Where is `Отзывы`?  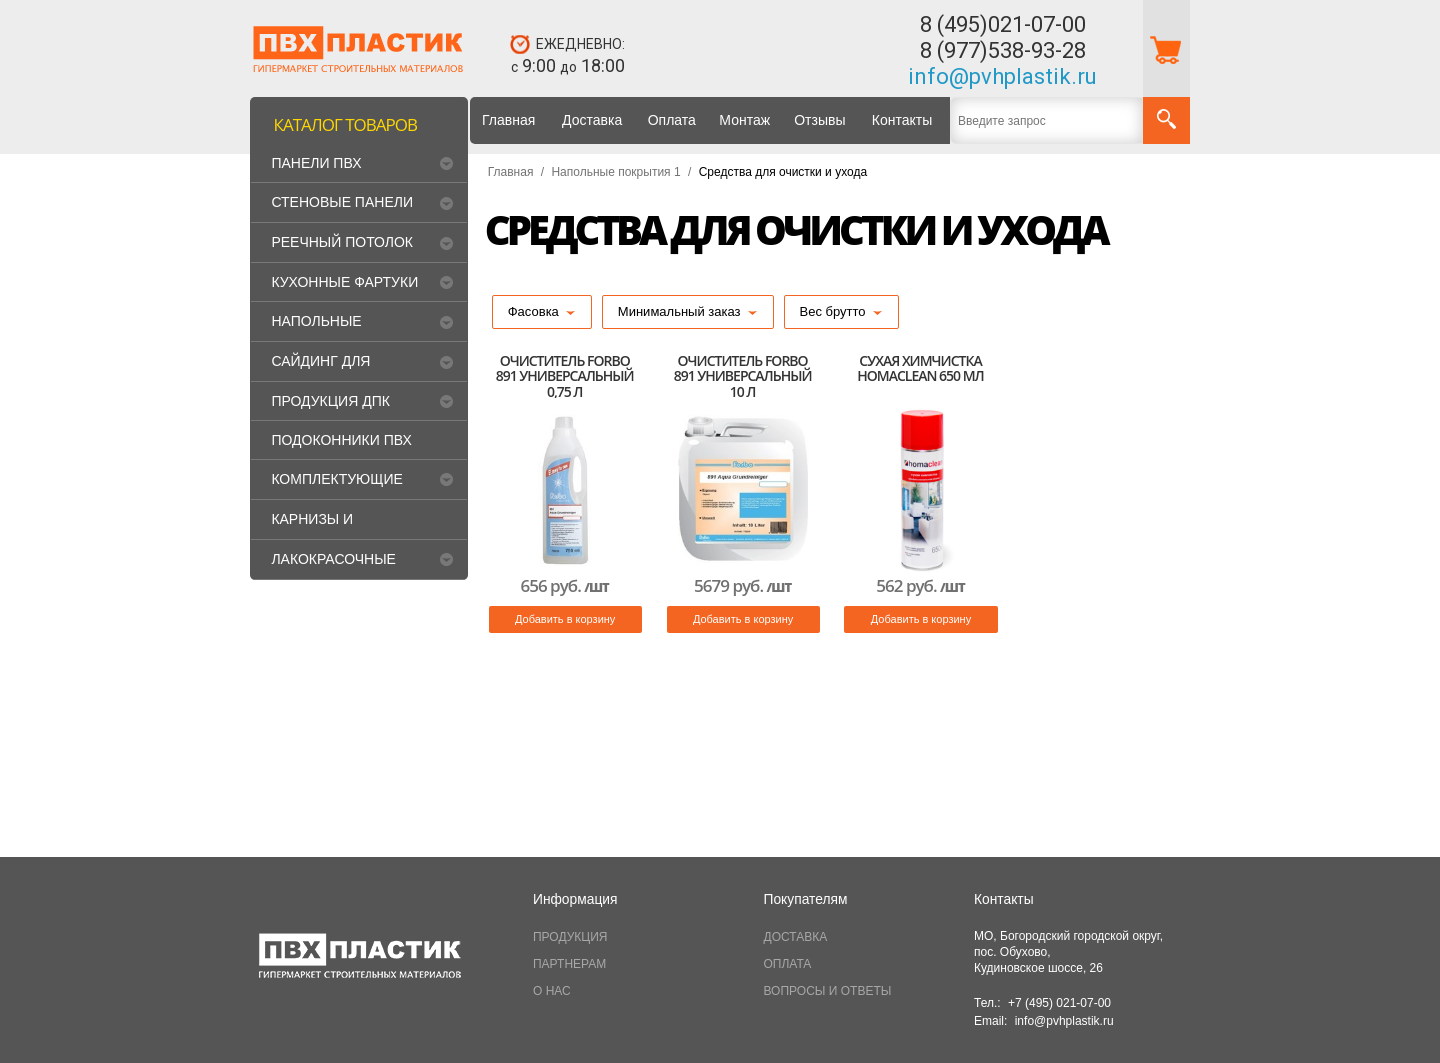
Отзывы is located at coordinates (819, 120).